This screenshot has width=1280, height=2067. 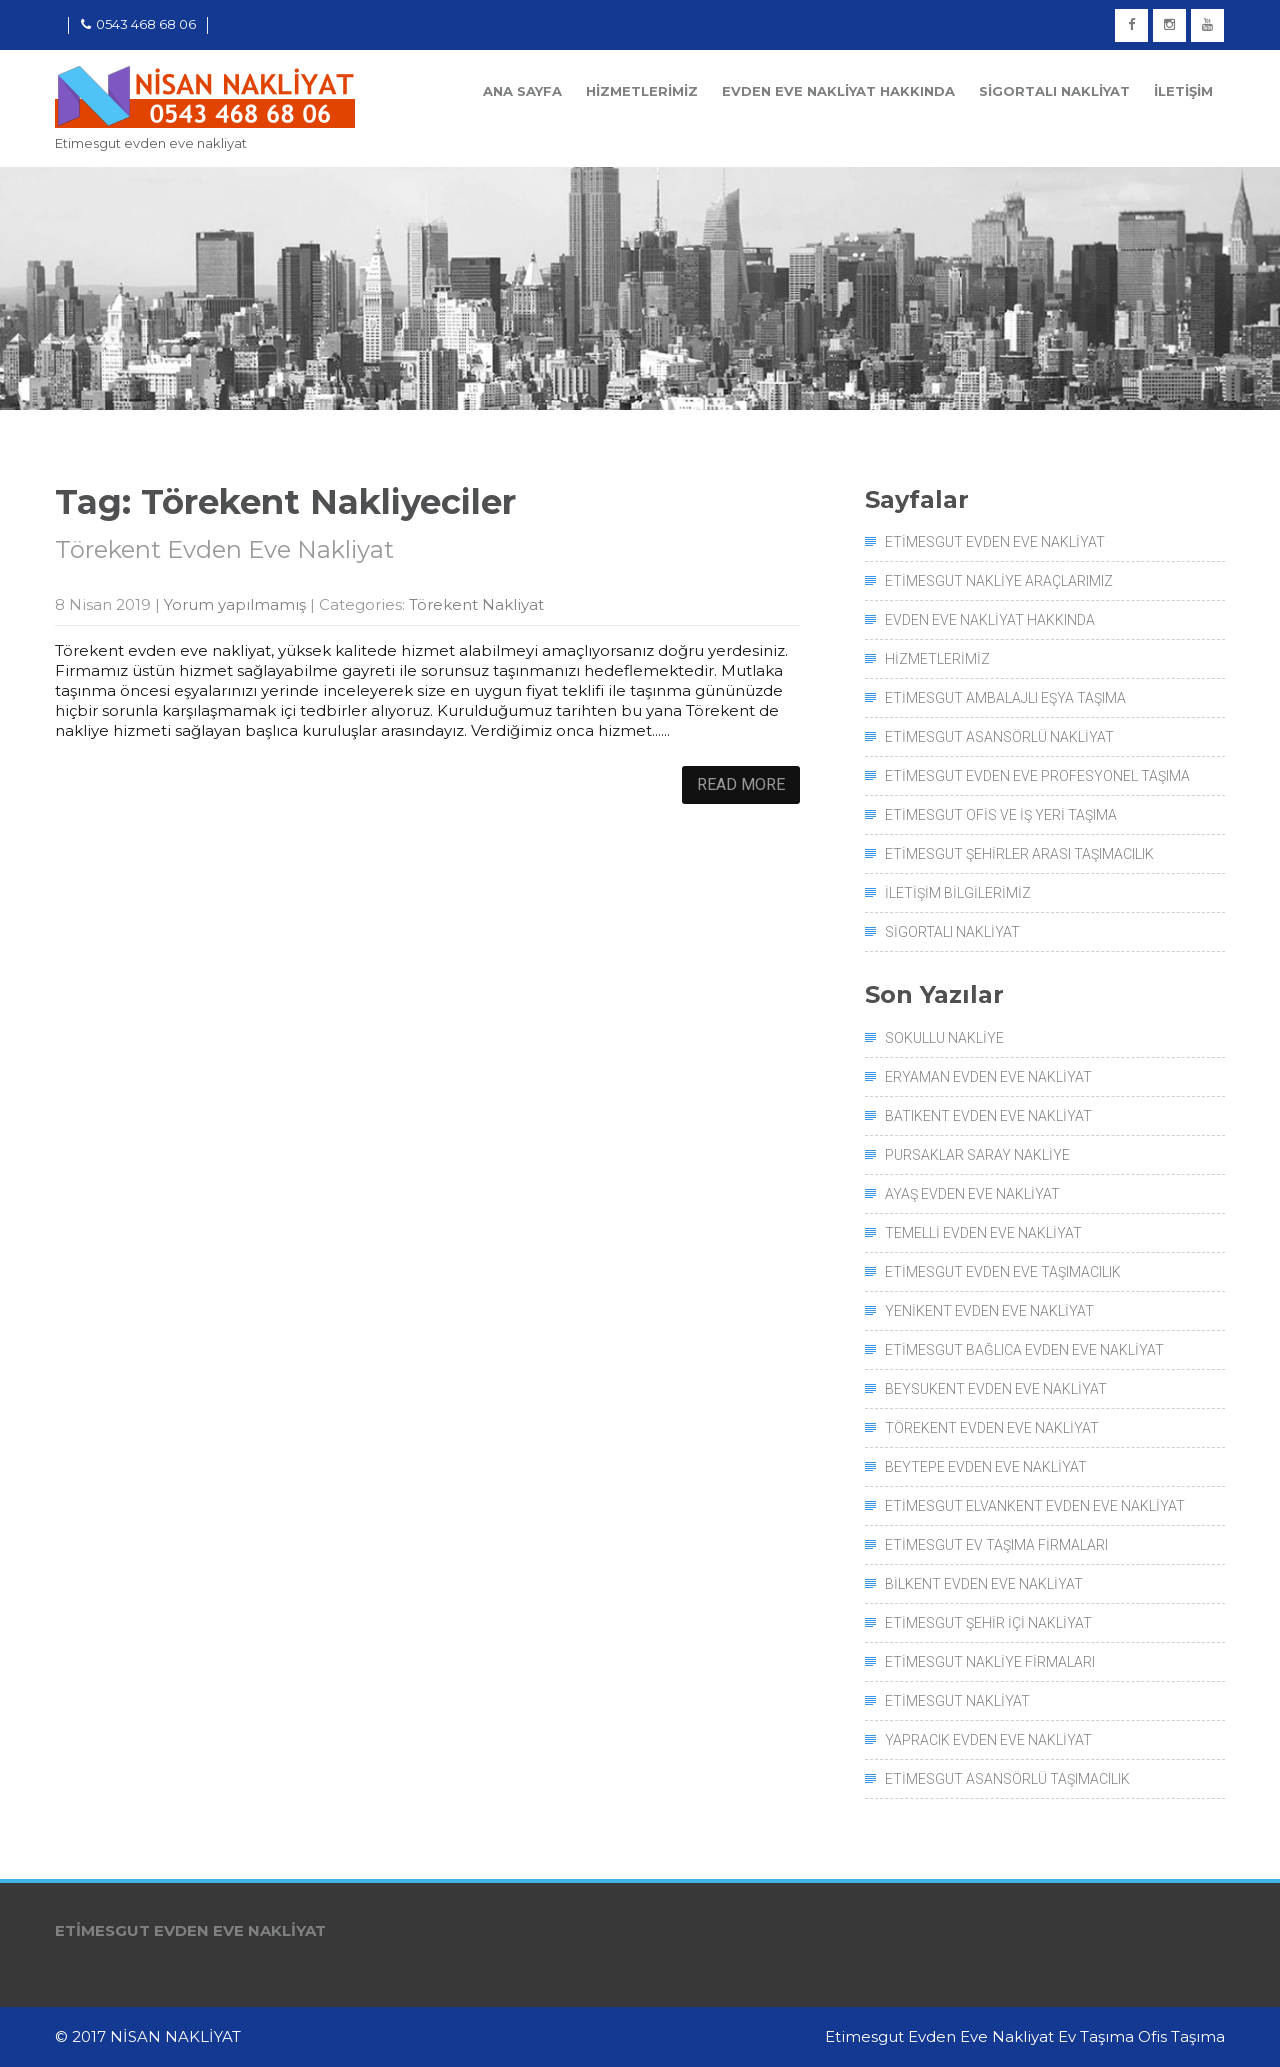 I want to click on Hizmetlerimiz, so click(x=642, y=91).